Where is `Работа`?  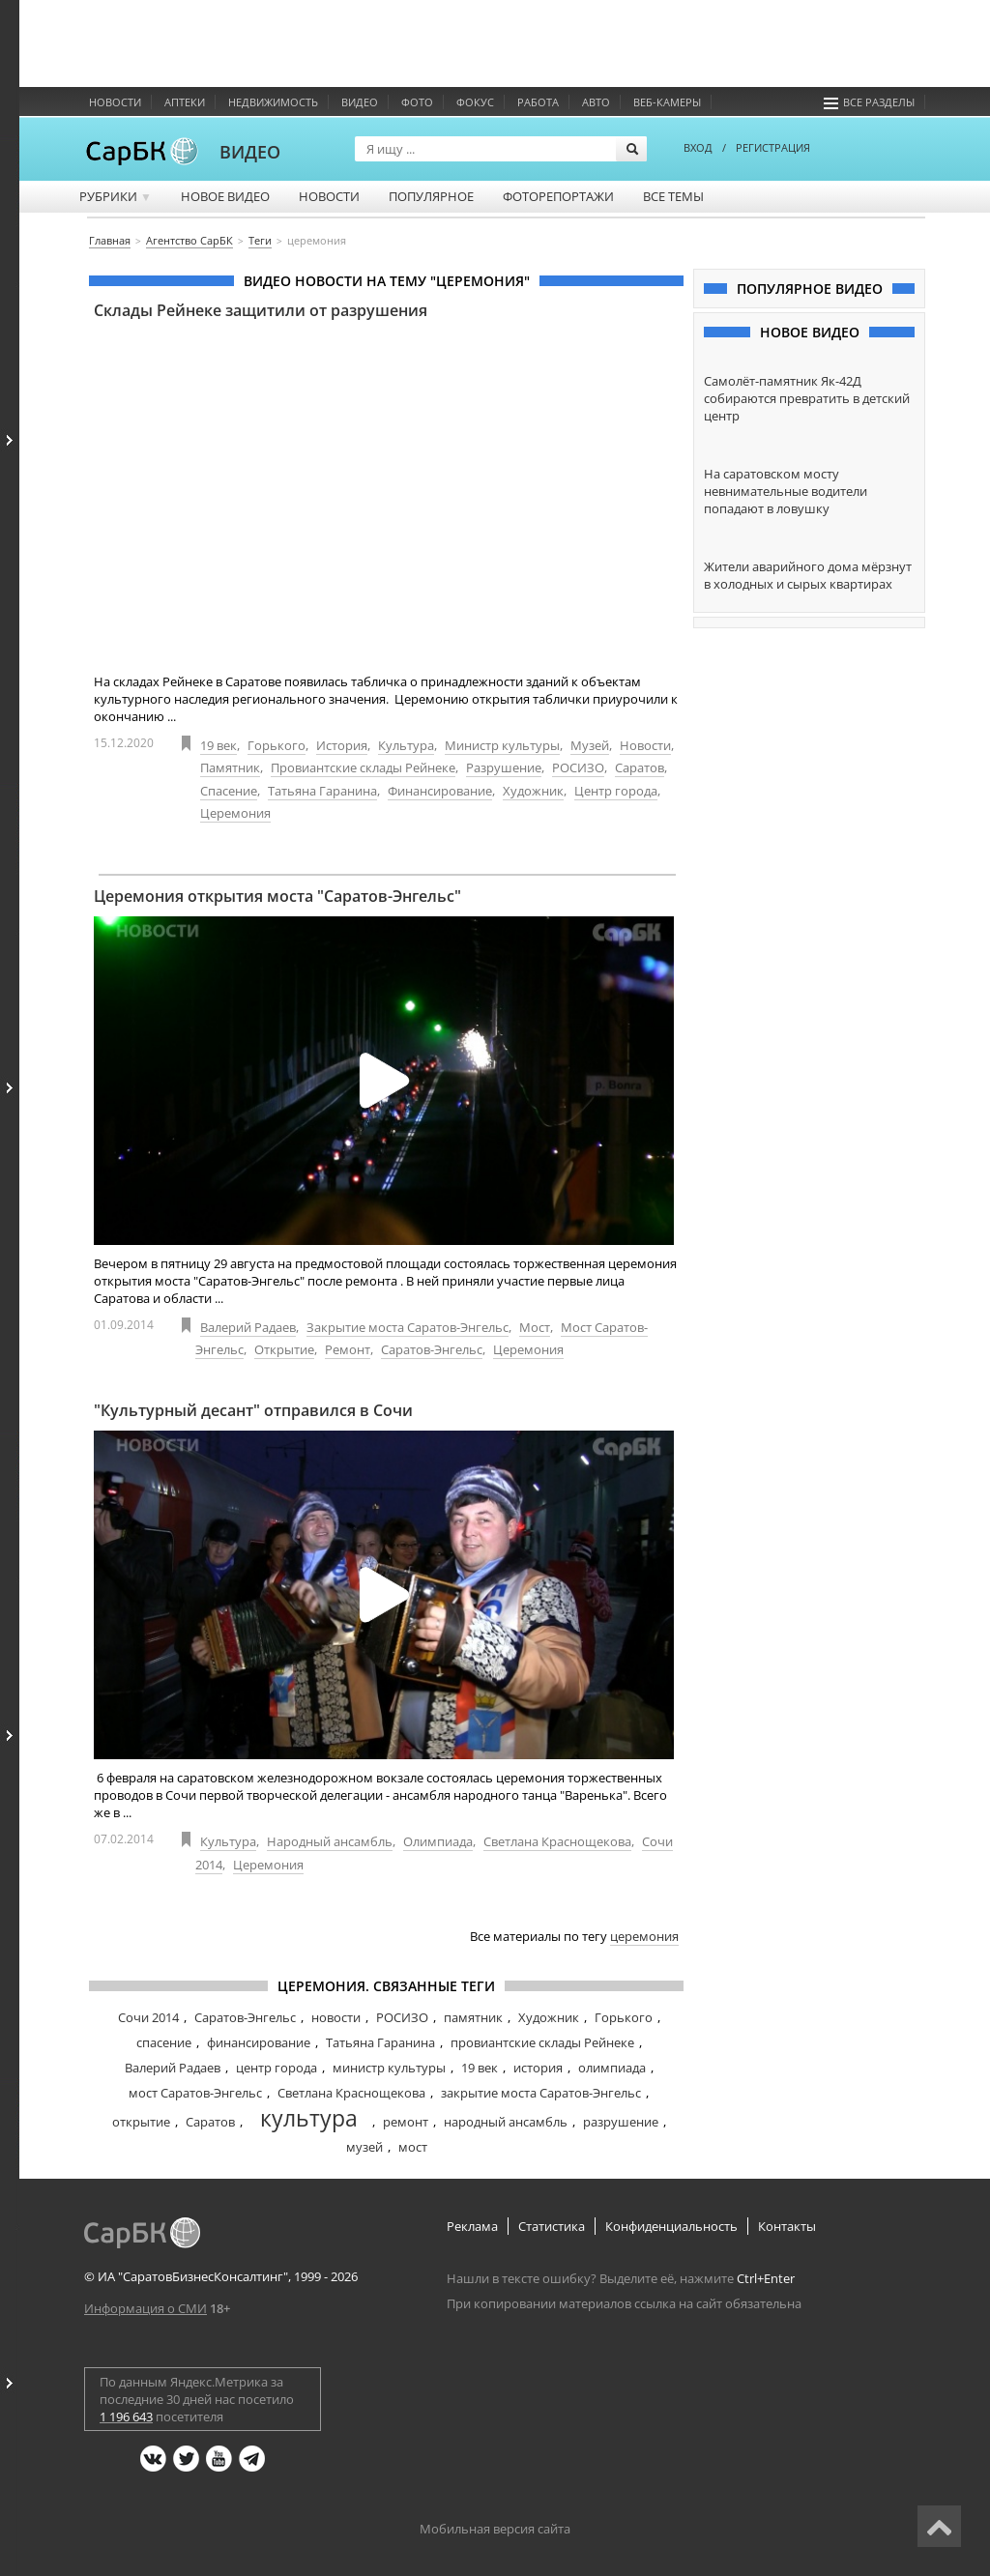
Работа is located at coordinates (538, 102).